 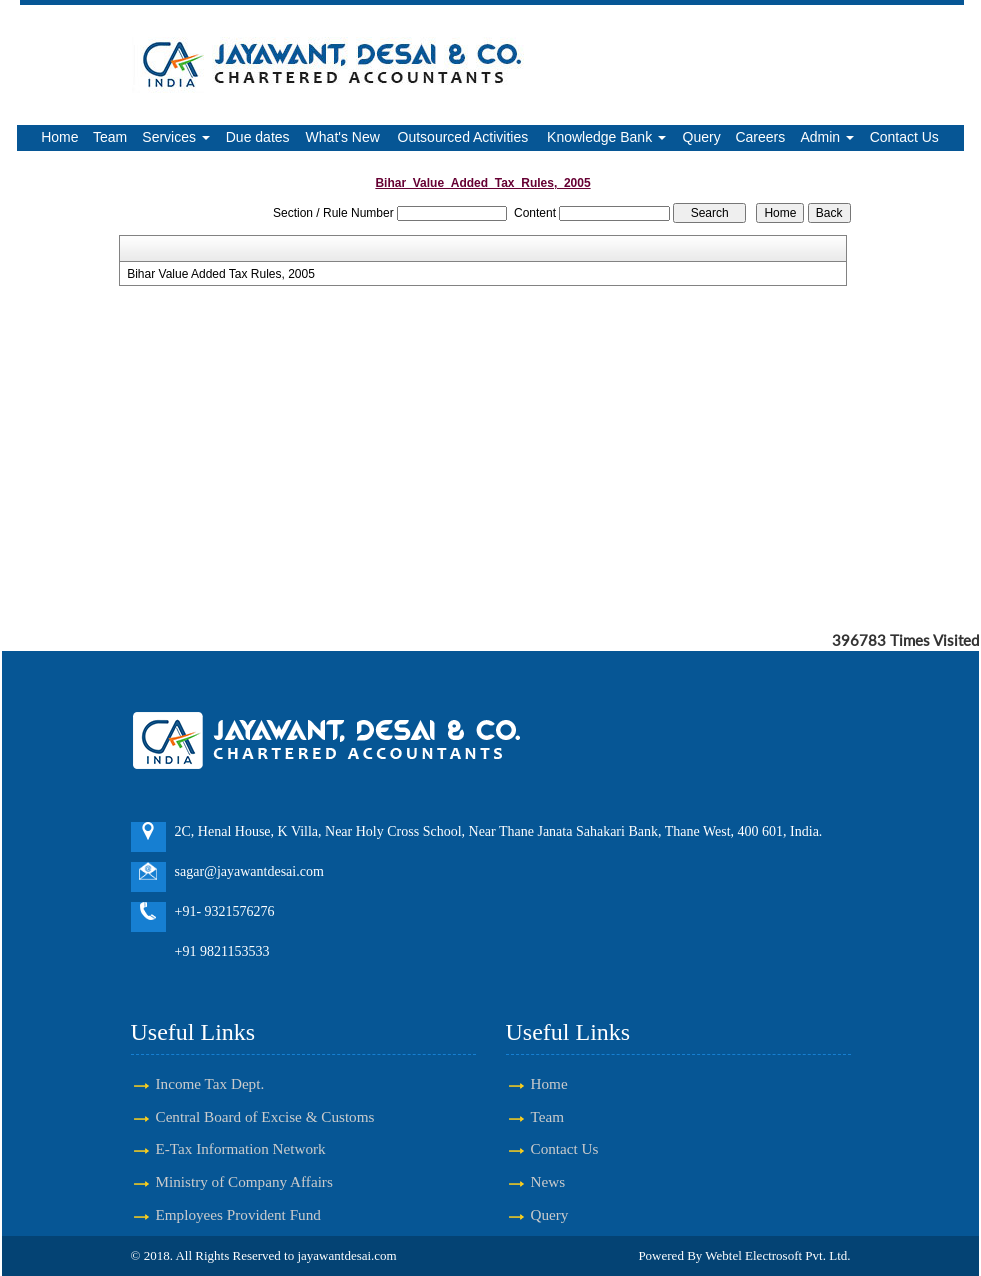 What do you see at coordinates (702, 137) in the screenshot?
I see `Query` at bounding box center [702, 137].